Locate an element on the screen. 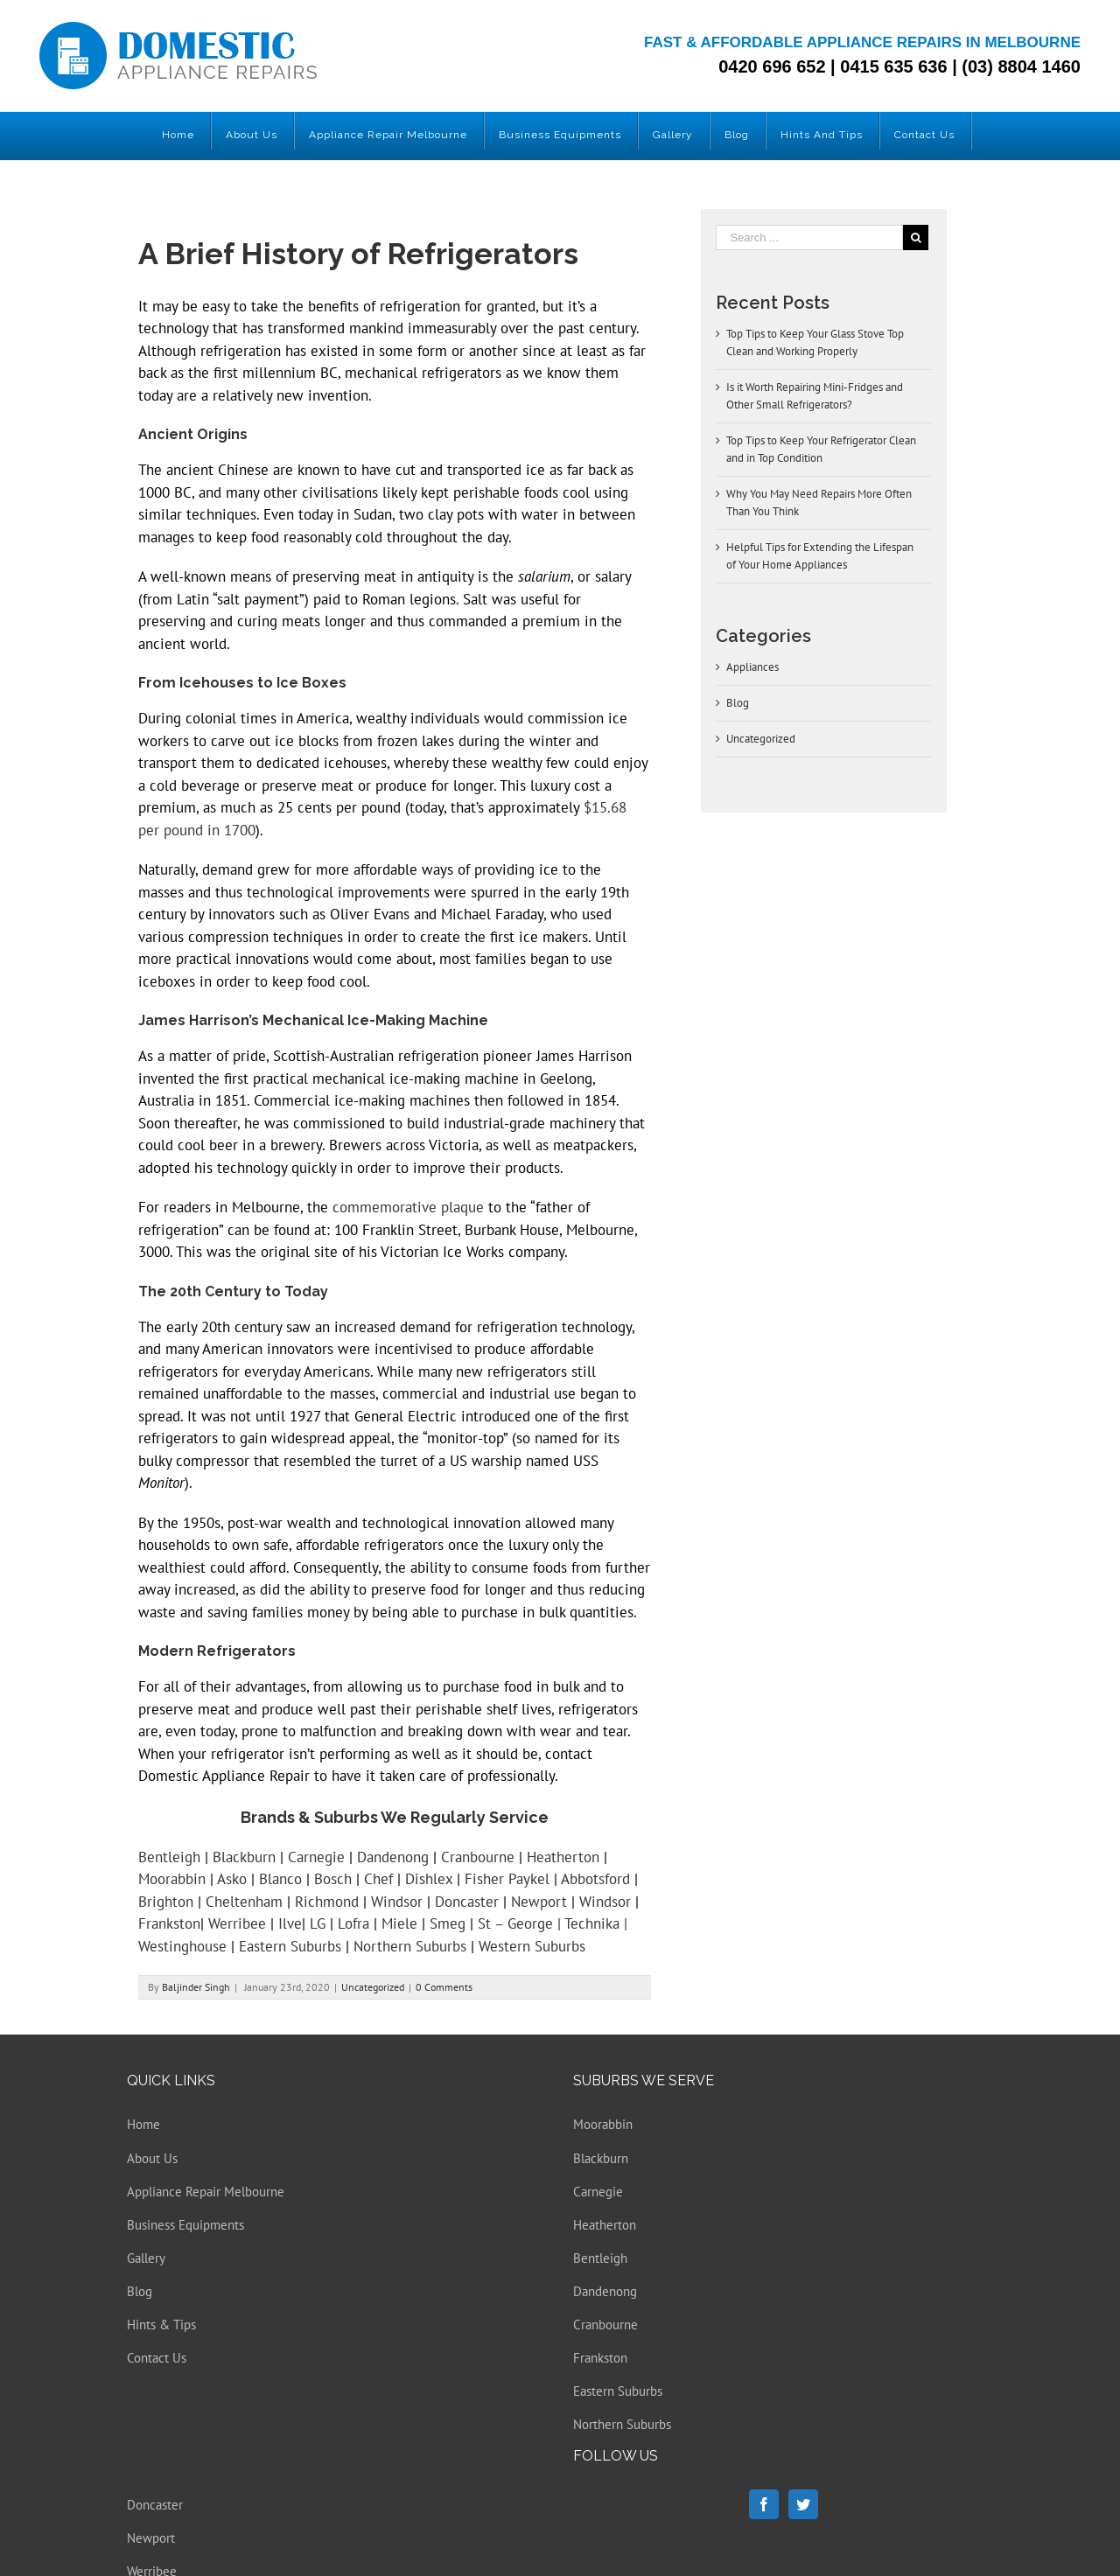  Appliance Repair Melbourne is located at coordinates (205, 2191).